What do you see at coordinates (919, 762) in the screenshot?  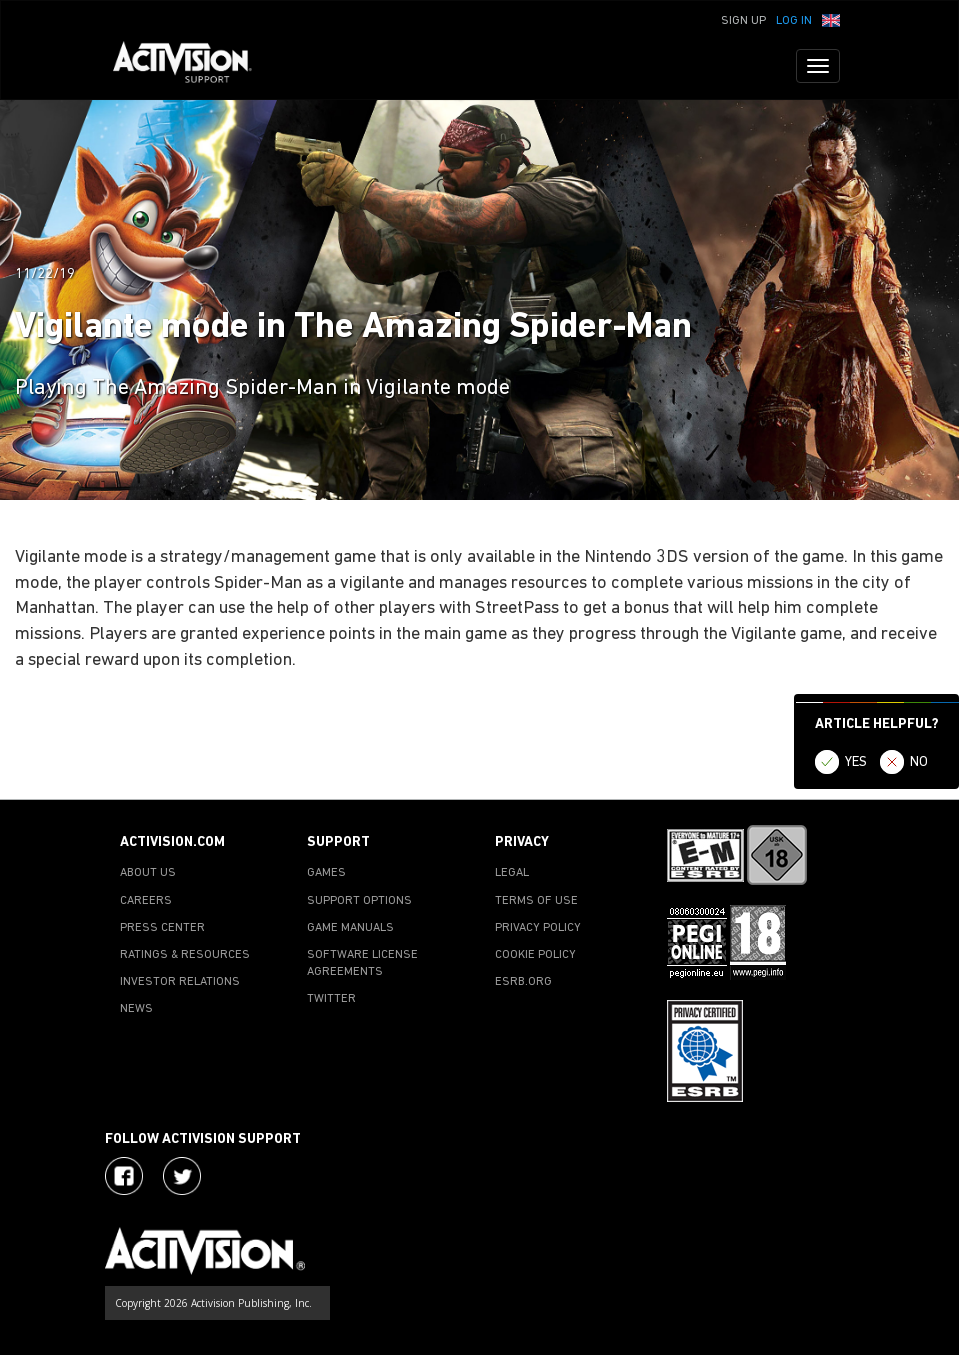 I see `NO` at bounding box center [919, 762].